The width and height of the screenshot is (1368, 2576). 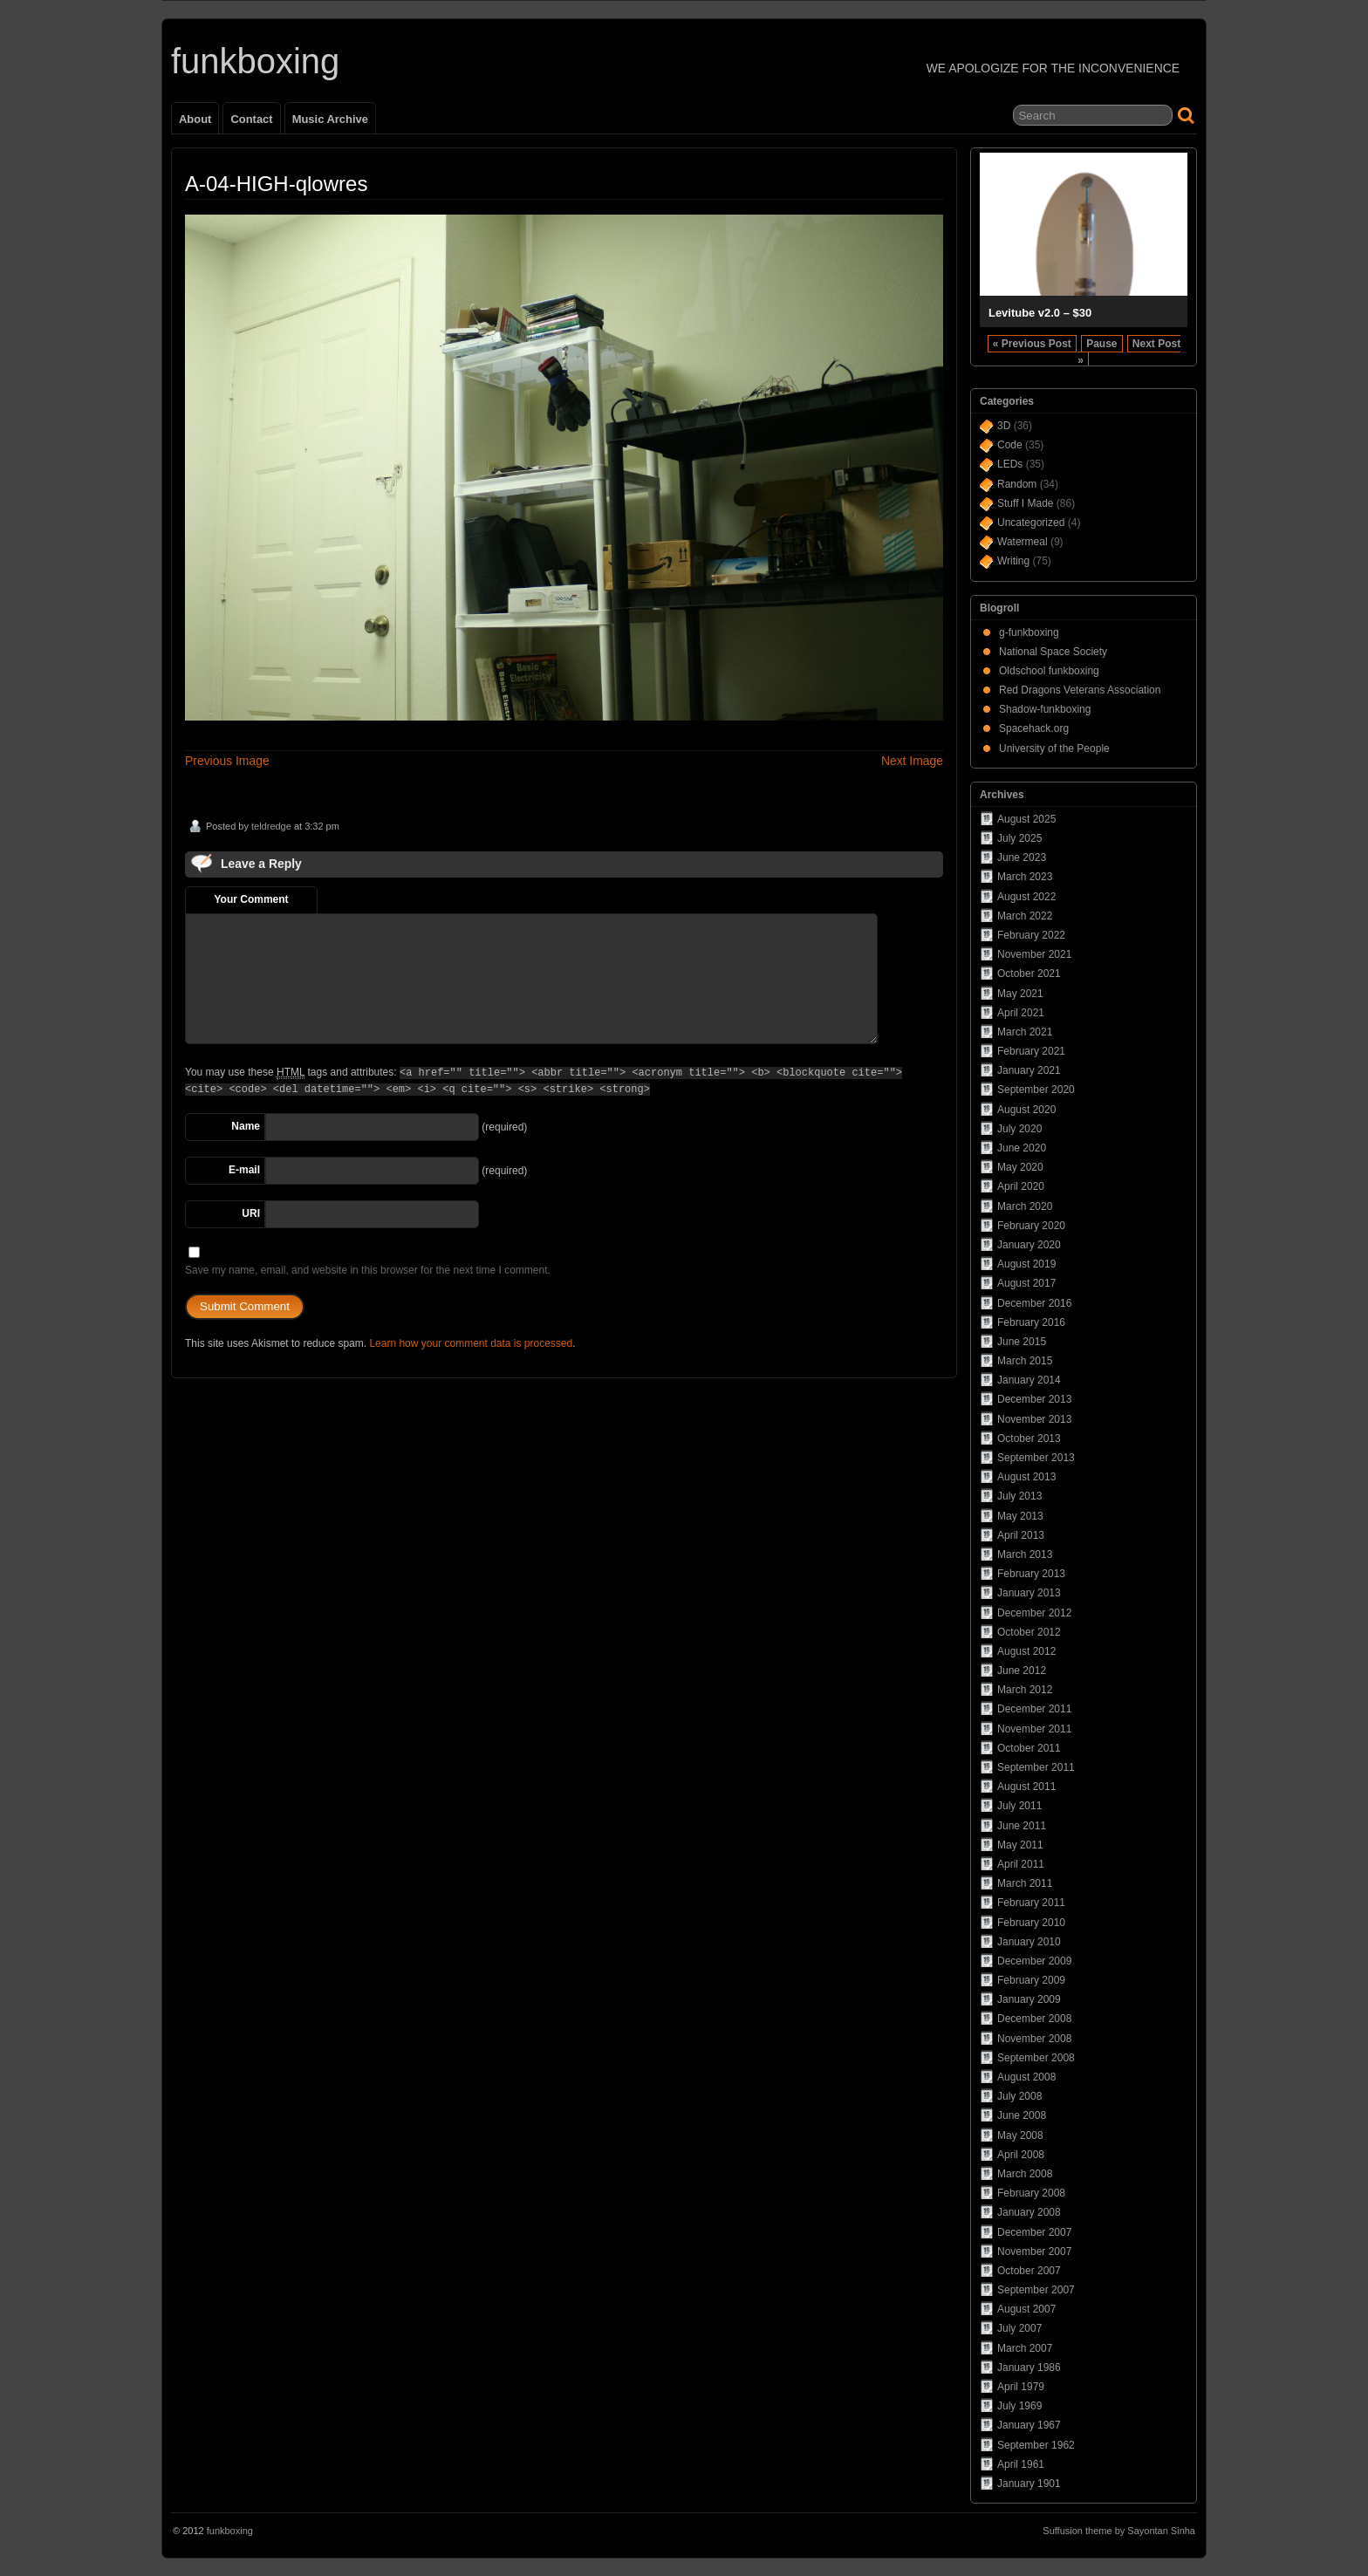 I want to click on February 2013, so click(x=1031, y=1574).